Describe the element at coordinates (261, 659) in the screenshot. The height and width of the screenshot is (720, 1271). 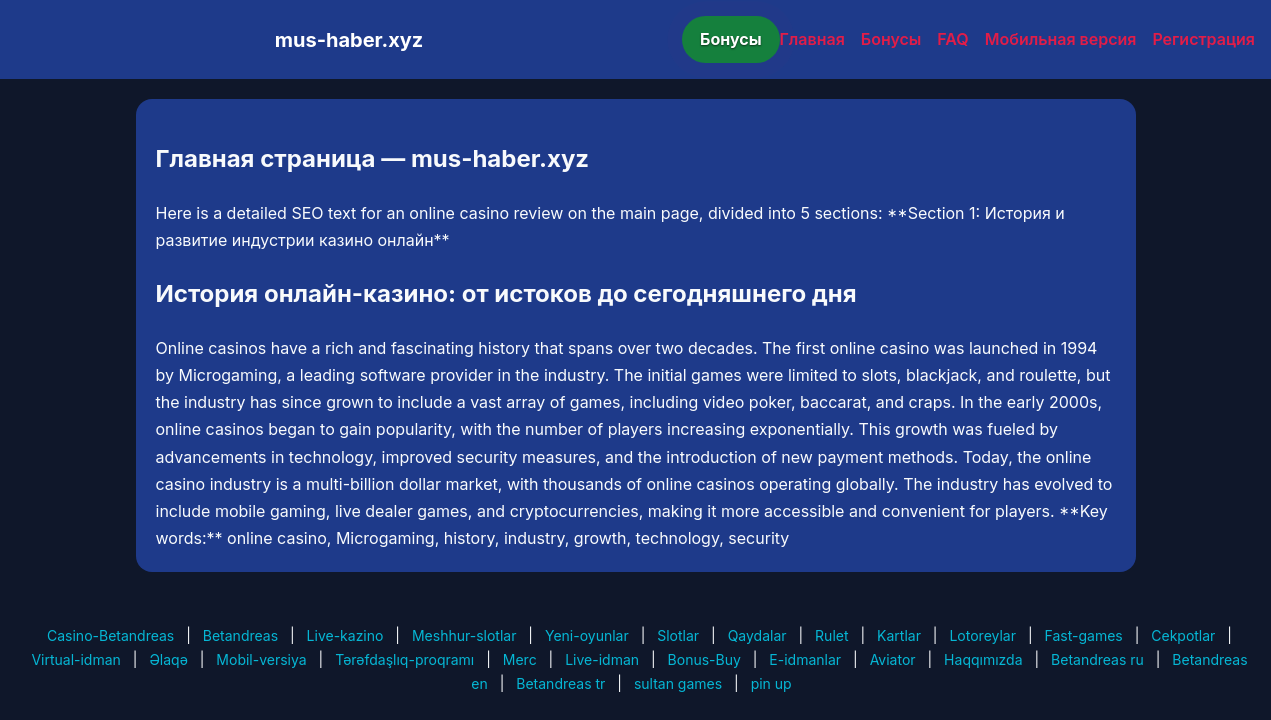
I see `Mobil-versiya` at that location.